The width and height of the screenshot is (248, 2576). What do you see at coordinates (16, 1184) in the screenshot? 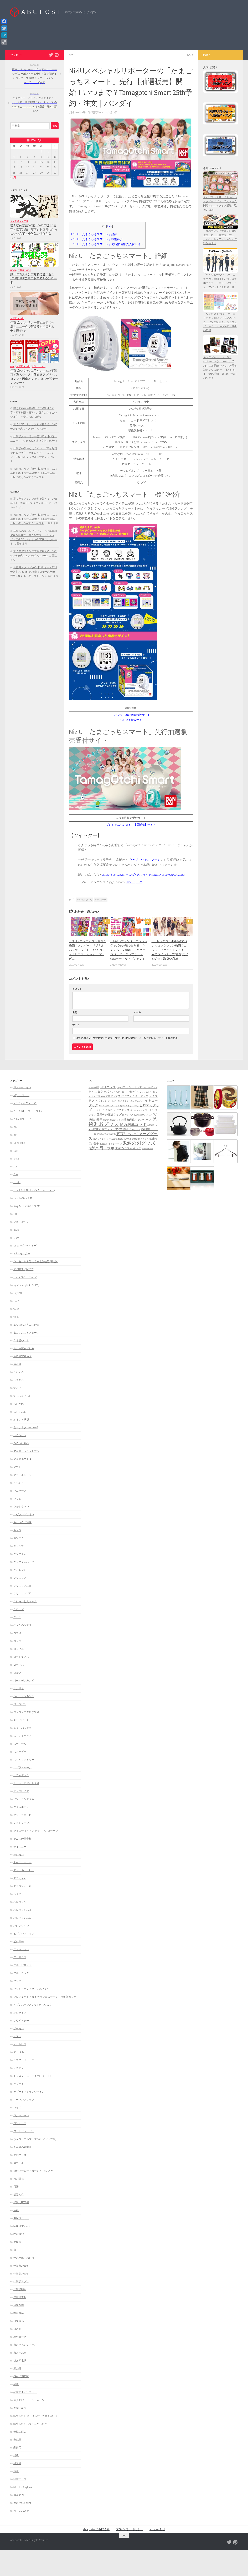
I see `EXILE` at bounding box center [16, 1184].